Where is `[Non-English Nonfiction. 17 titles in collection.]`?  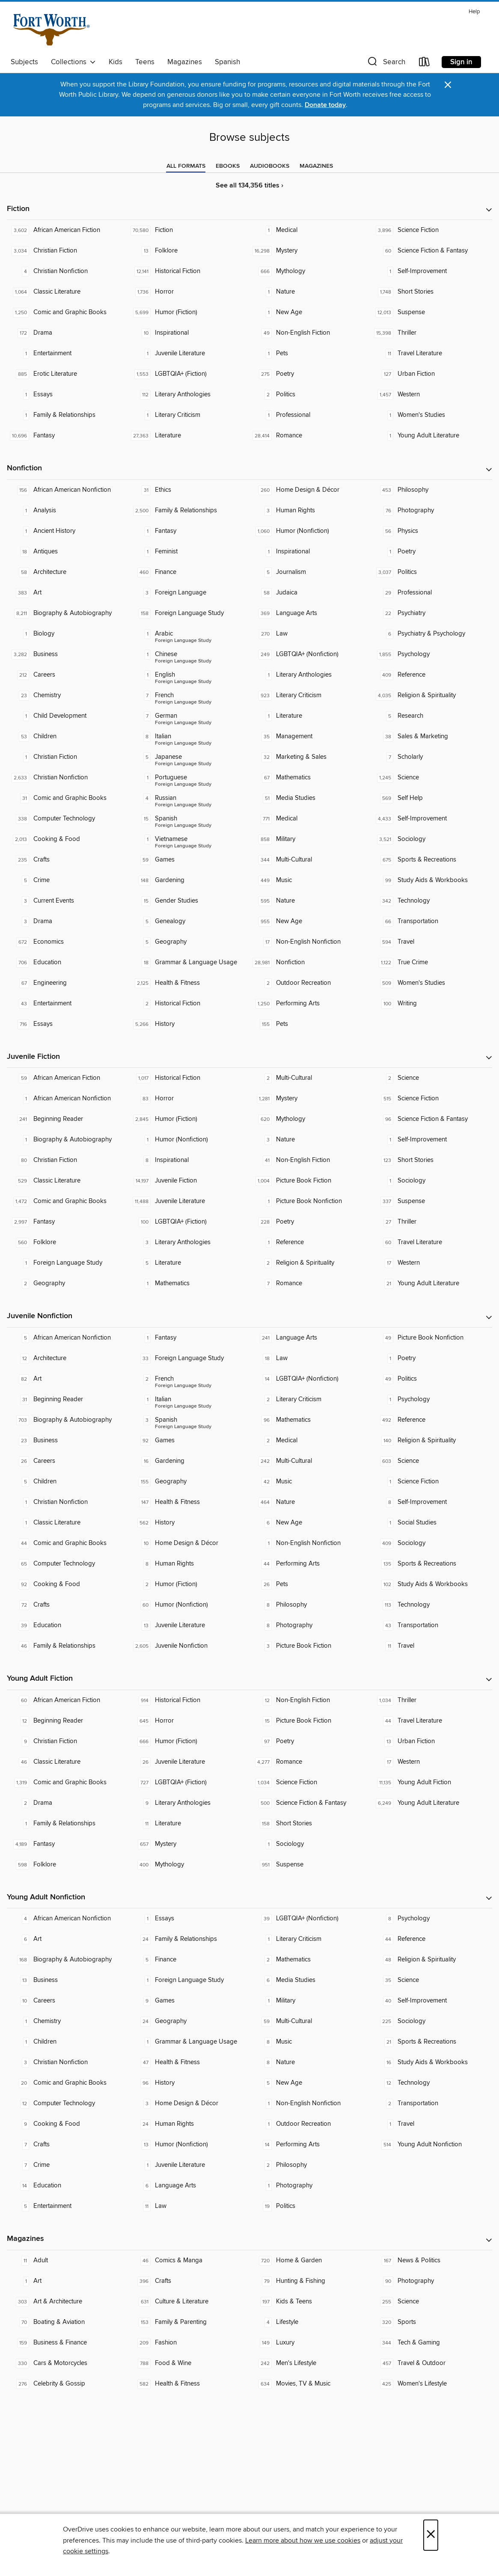
[Non-English Nonfiction. 17 titles in collection.] is located at coordinates (310, 942).